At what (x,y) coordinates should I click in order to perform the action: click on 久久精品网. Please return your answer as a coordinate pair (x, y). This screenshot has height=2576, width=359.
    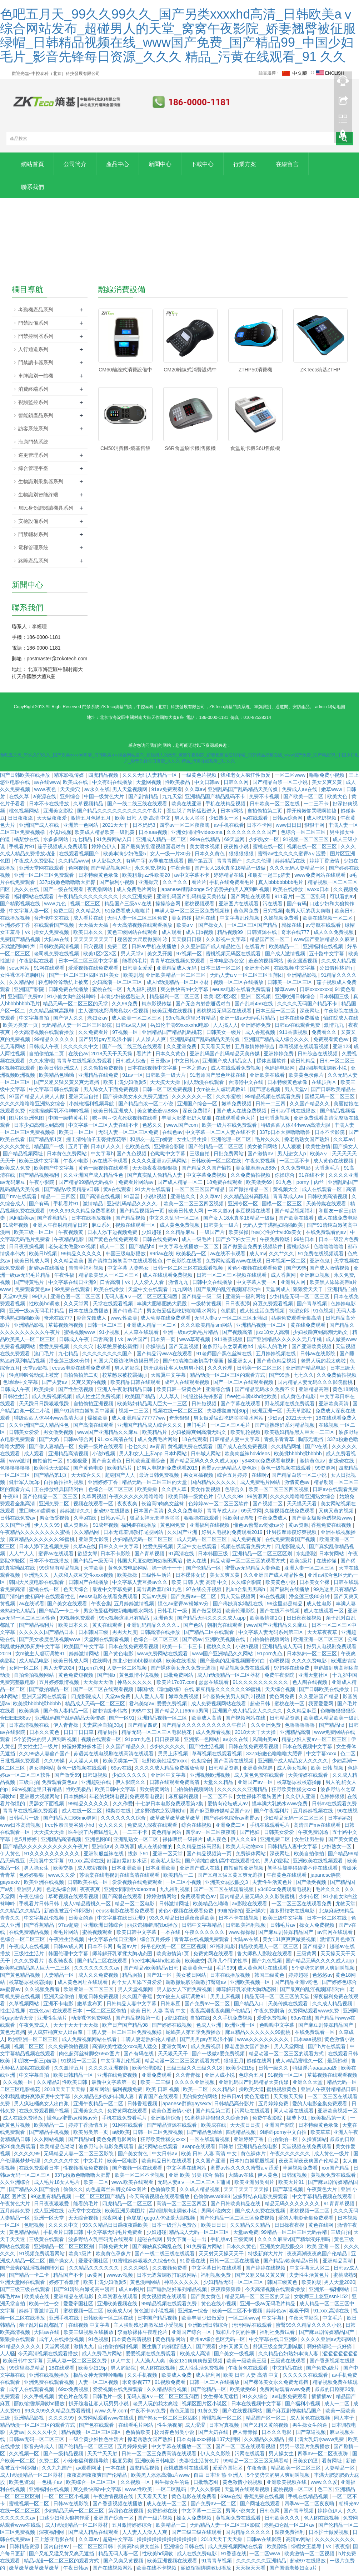
    Looking at the image, I should click on (22, 987).